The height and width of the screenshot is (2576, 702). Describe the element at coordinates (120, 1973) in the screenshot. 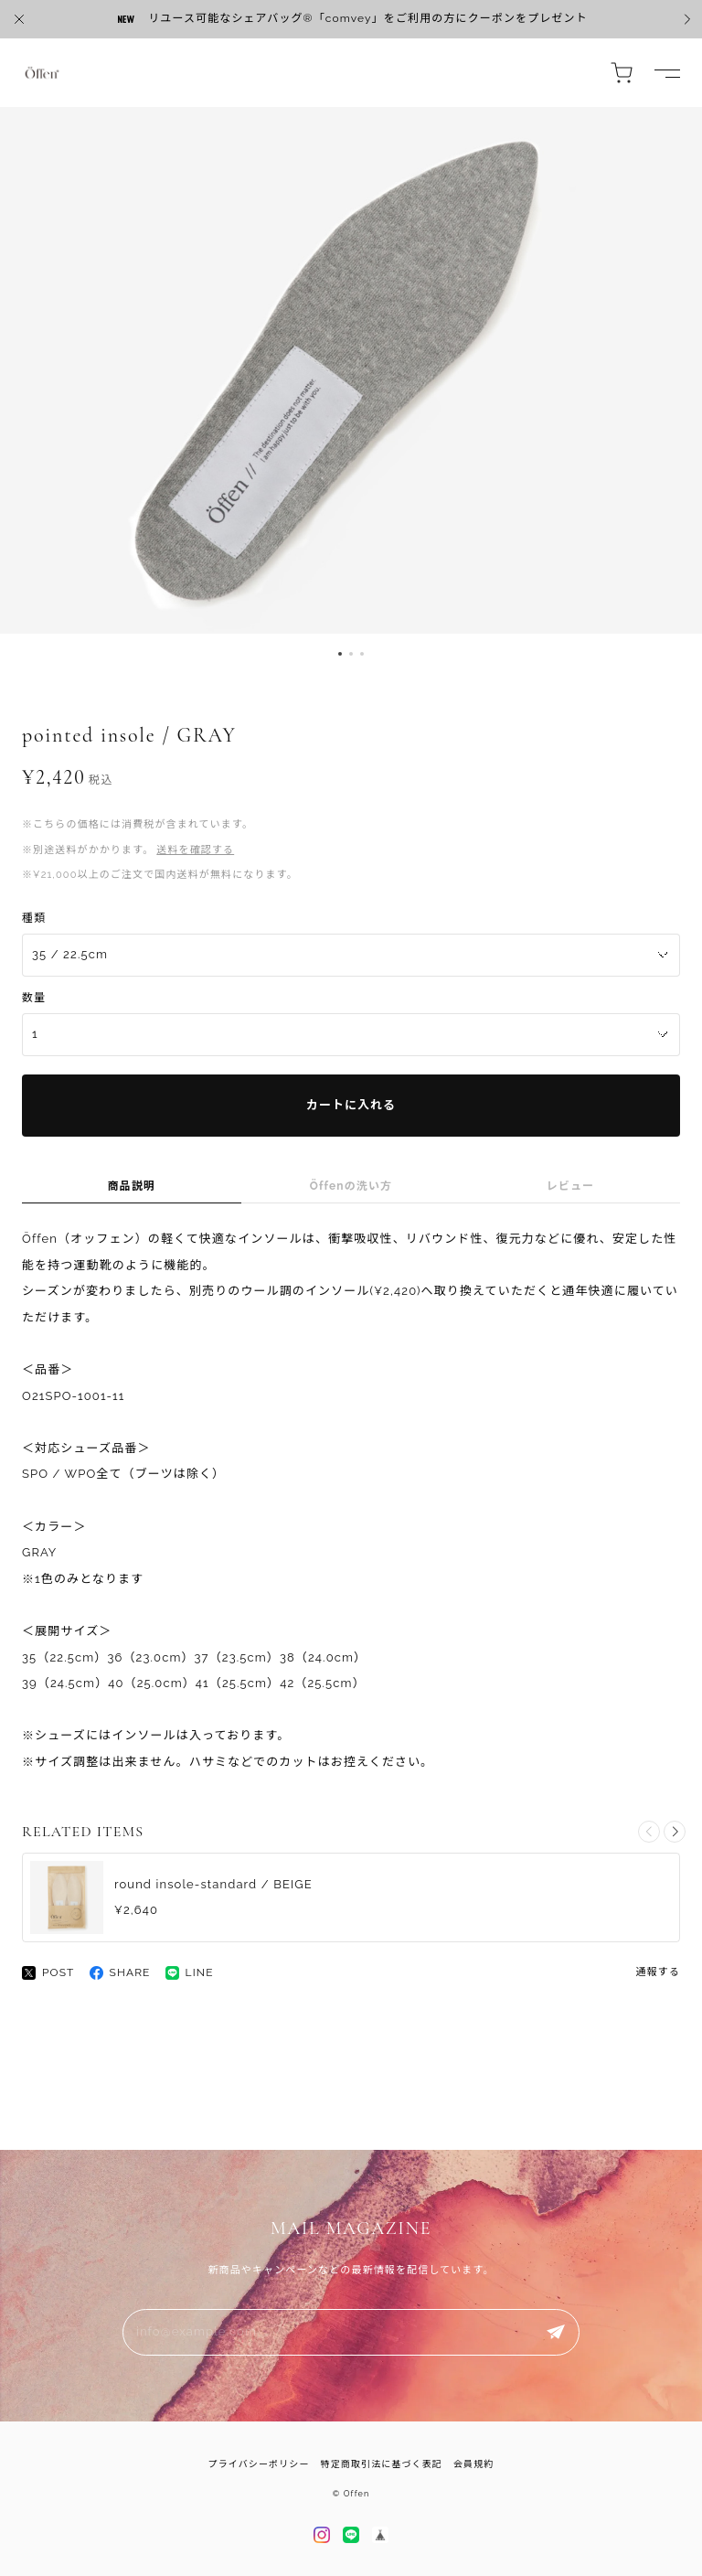

I see `SHARE` at that location.